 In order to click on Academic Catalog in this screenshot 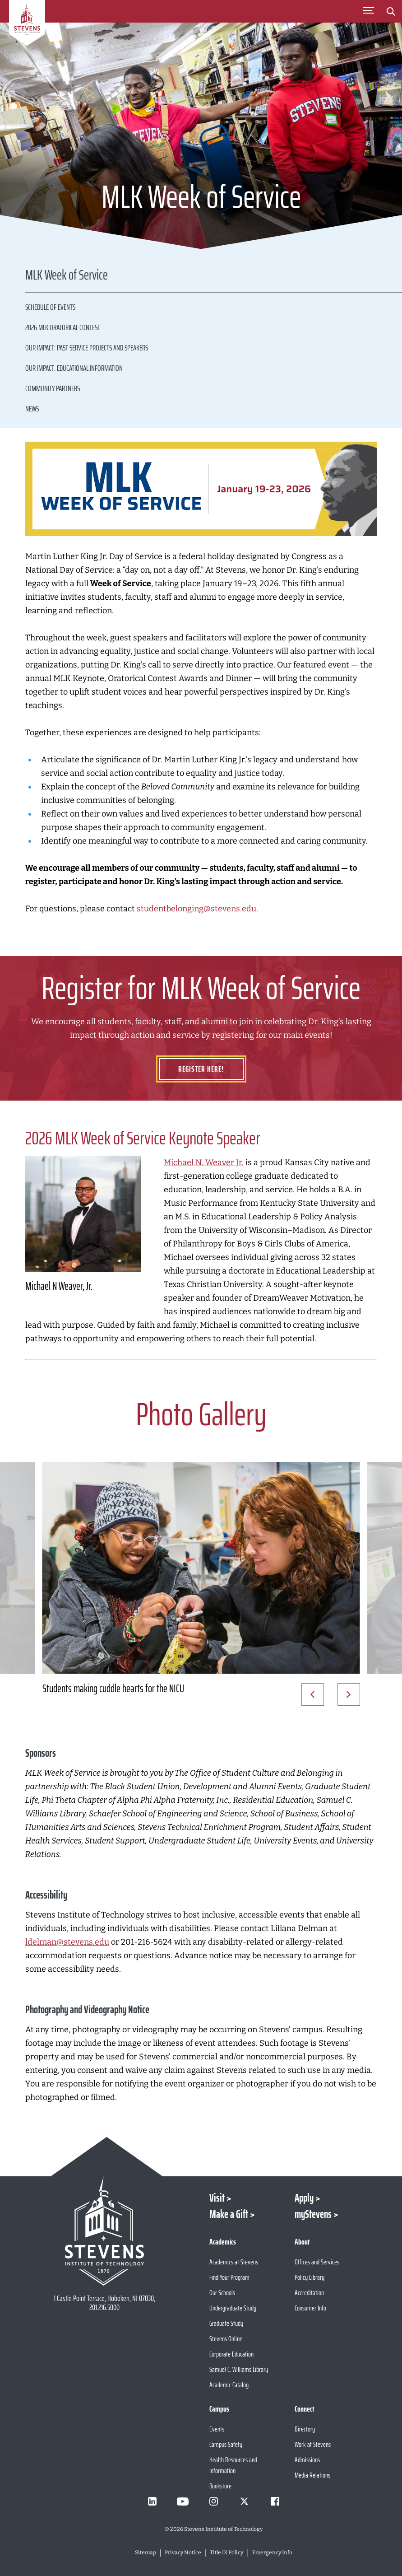, I will do `click(229, 2384)`.